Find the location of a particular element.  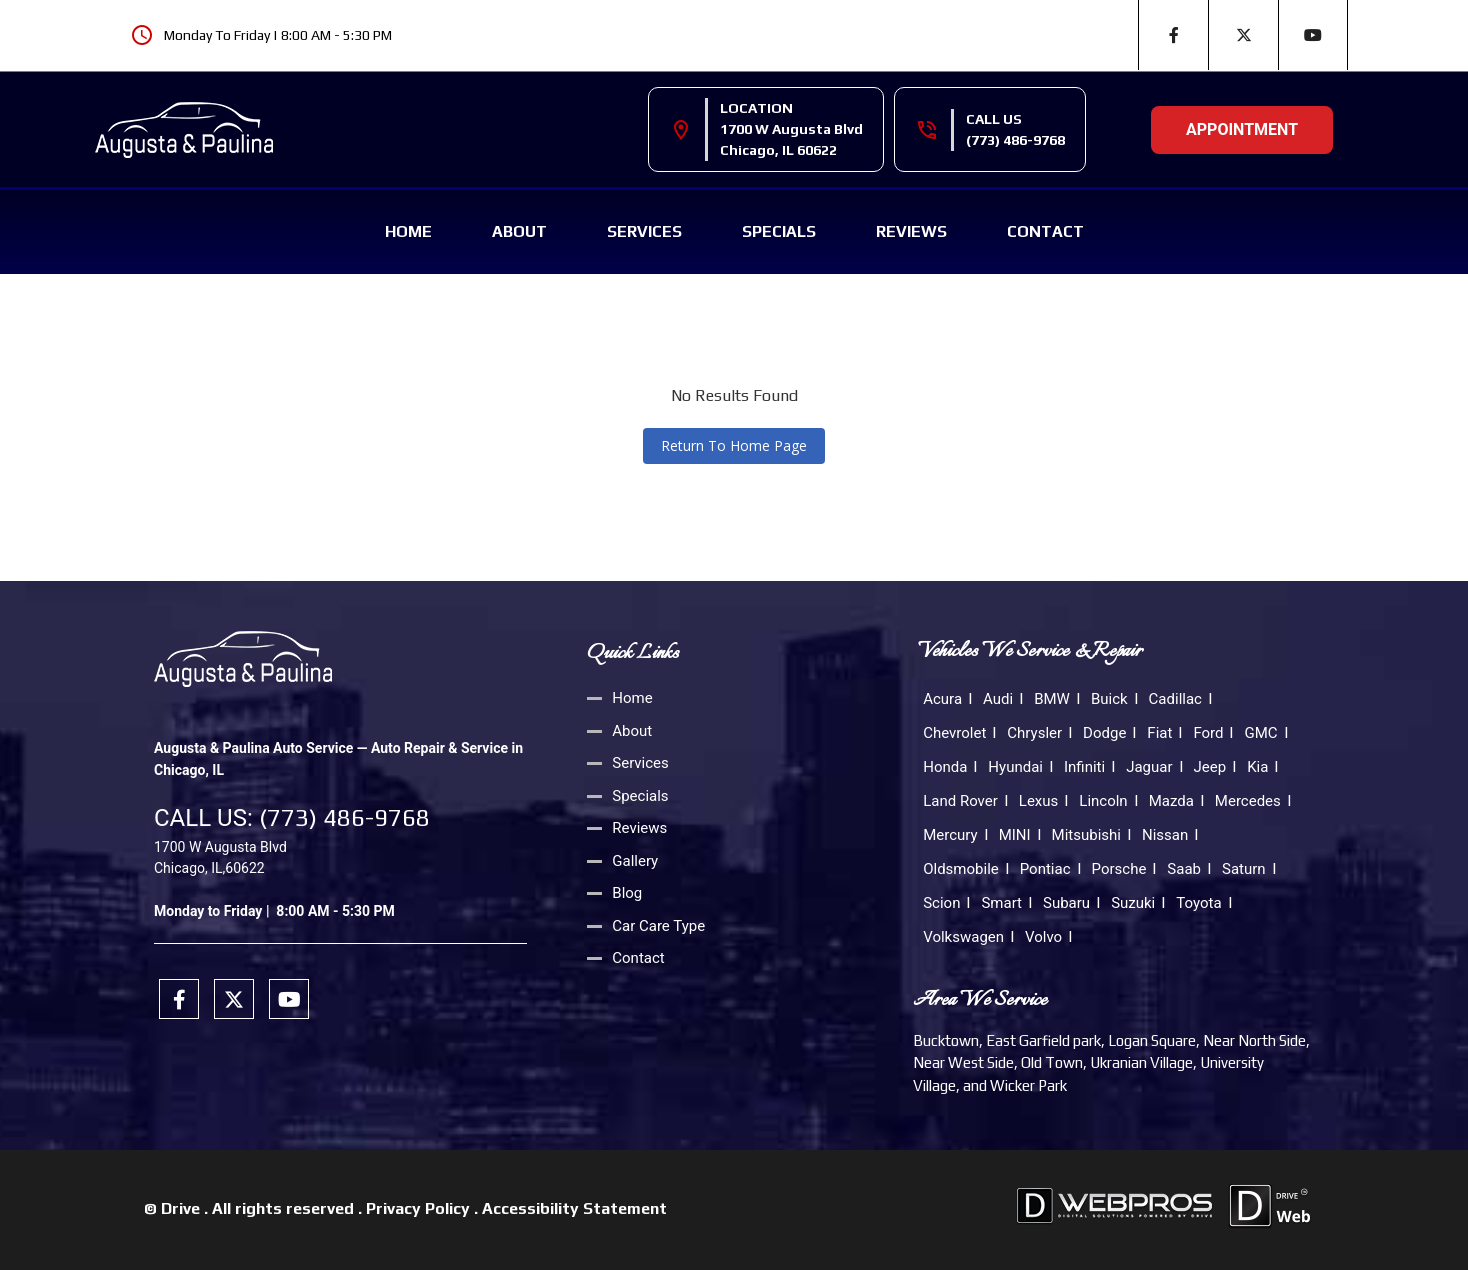

Volvo is located at coordinates (1043, 937).